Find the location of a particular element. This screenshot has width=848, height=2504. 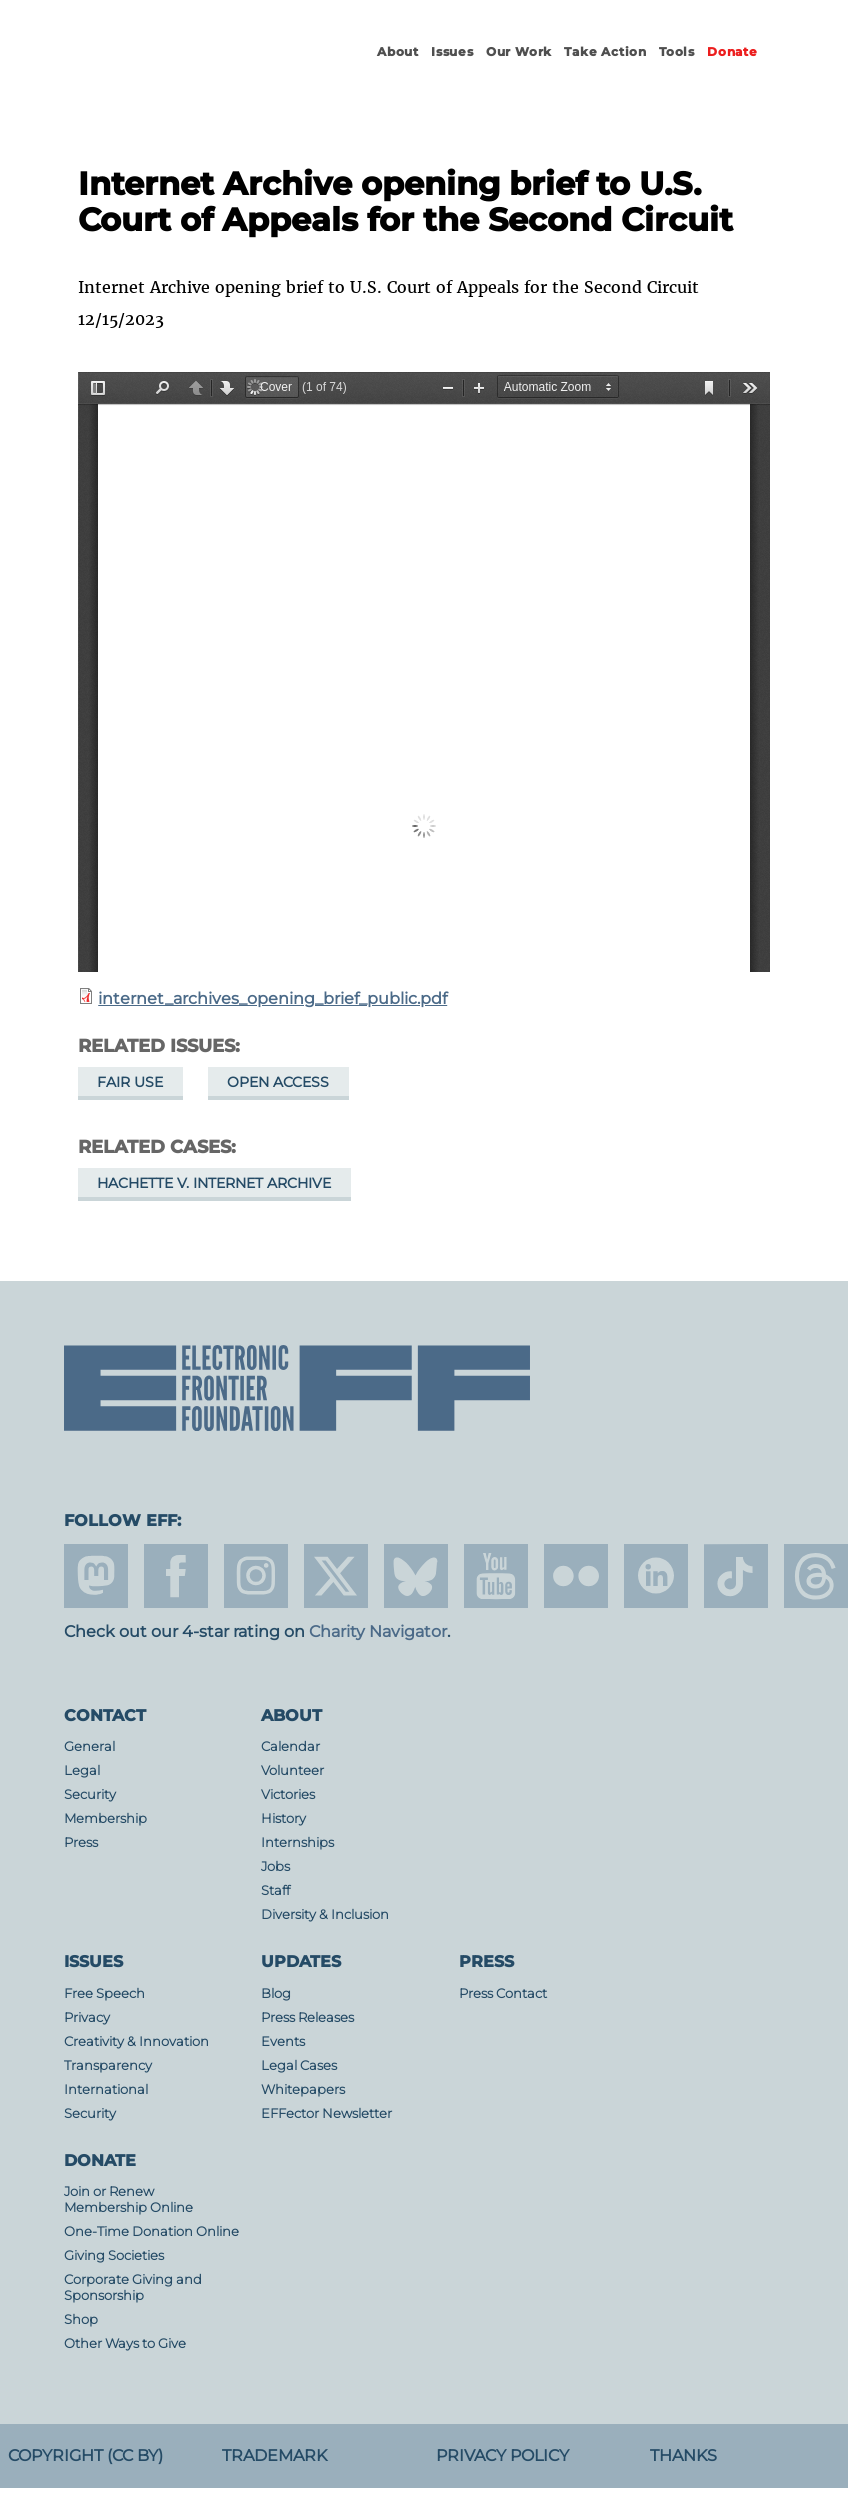

flicker is located at coordinates (576, 1576).